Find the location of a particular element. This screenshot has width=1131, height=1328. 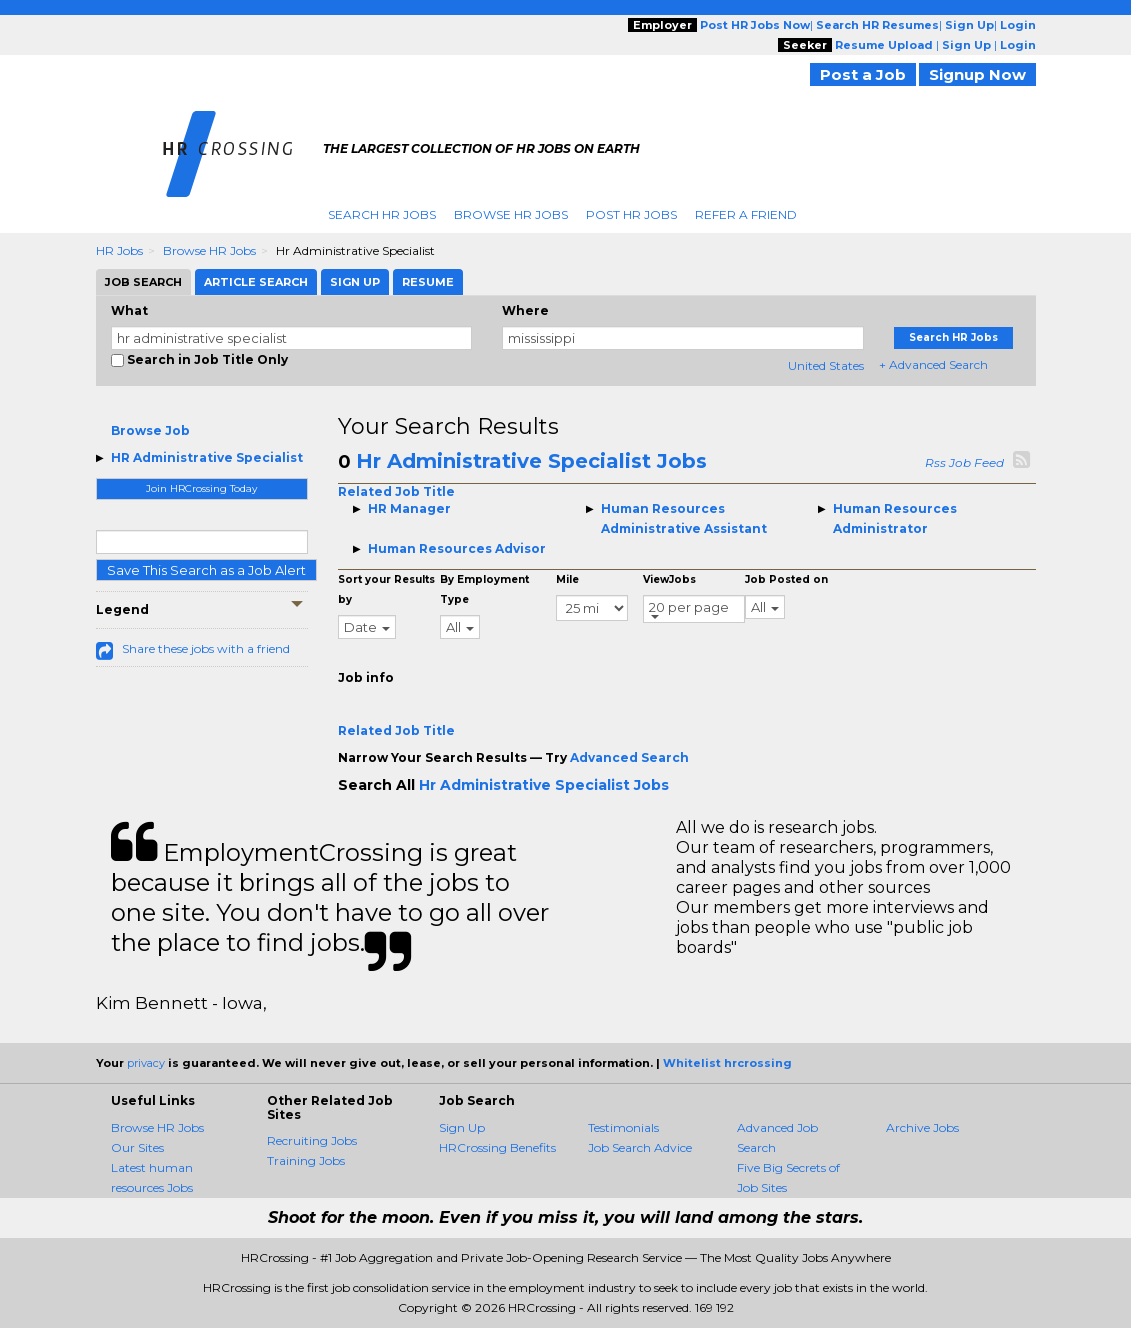

+ Advanced Search is located at coordinates (933, 364).